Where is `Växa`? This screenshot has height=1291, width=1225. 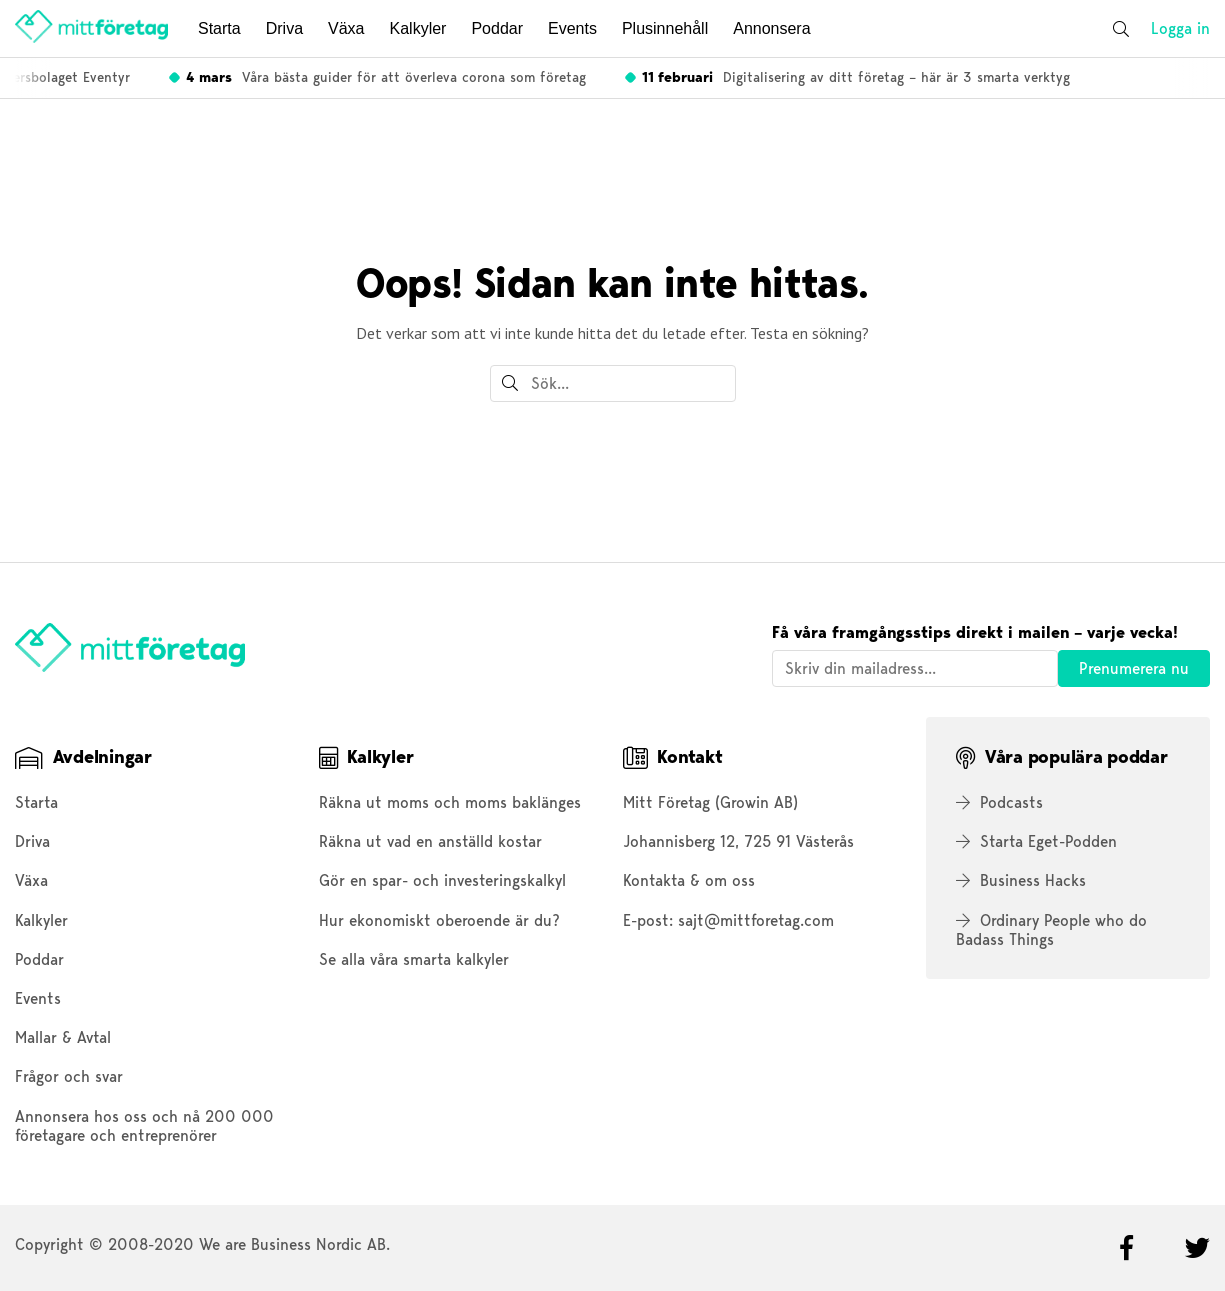 Växa is located at coordinates (346, 28).